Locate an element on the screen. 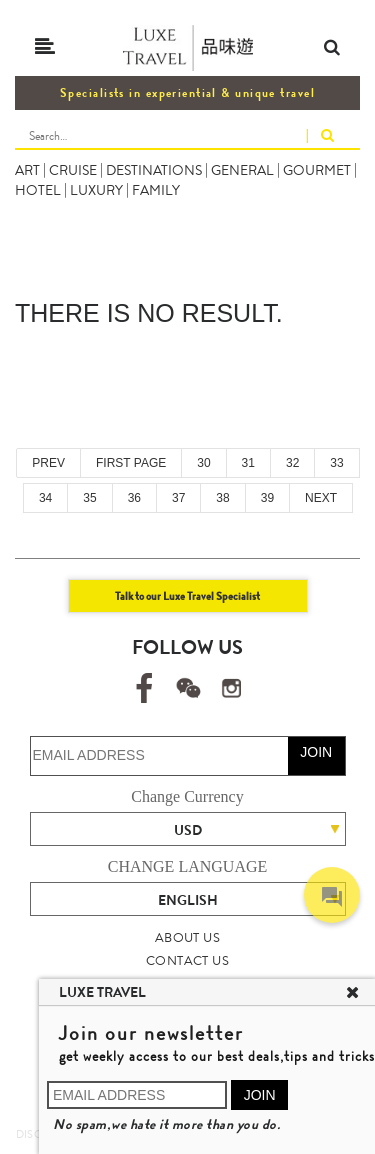 The image size is (375, 1154). 32 is located at coordinates (292, 463).